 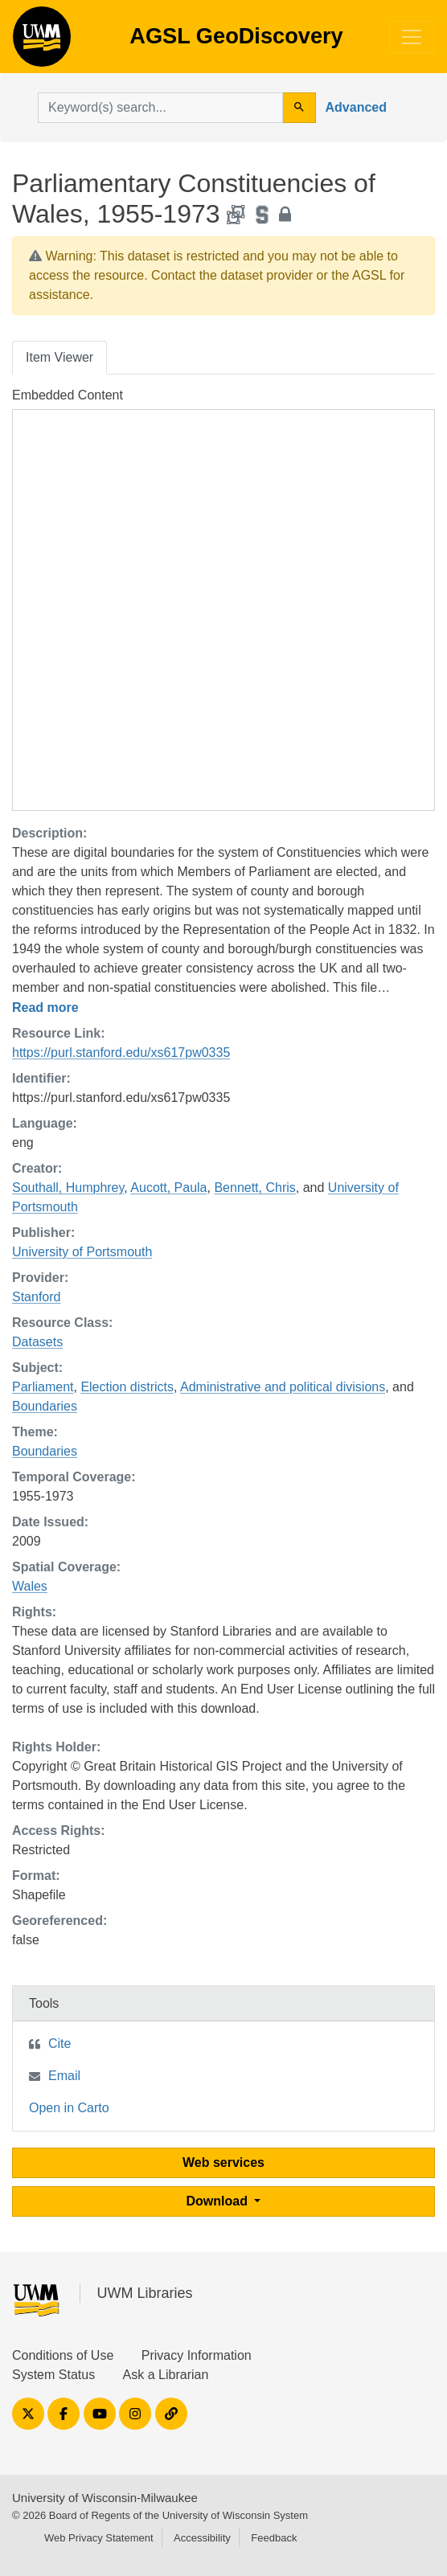 I want to click on AGSL GeoDiscovery, so click(x=42, y=41).